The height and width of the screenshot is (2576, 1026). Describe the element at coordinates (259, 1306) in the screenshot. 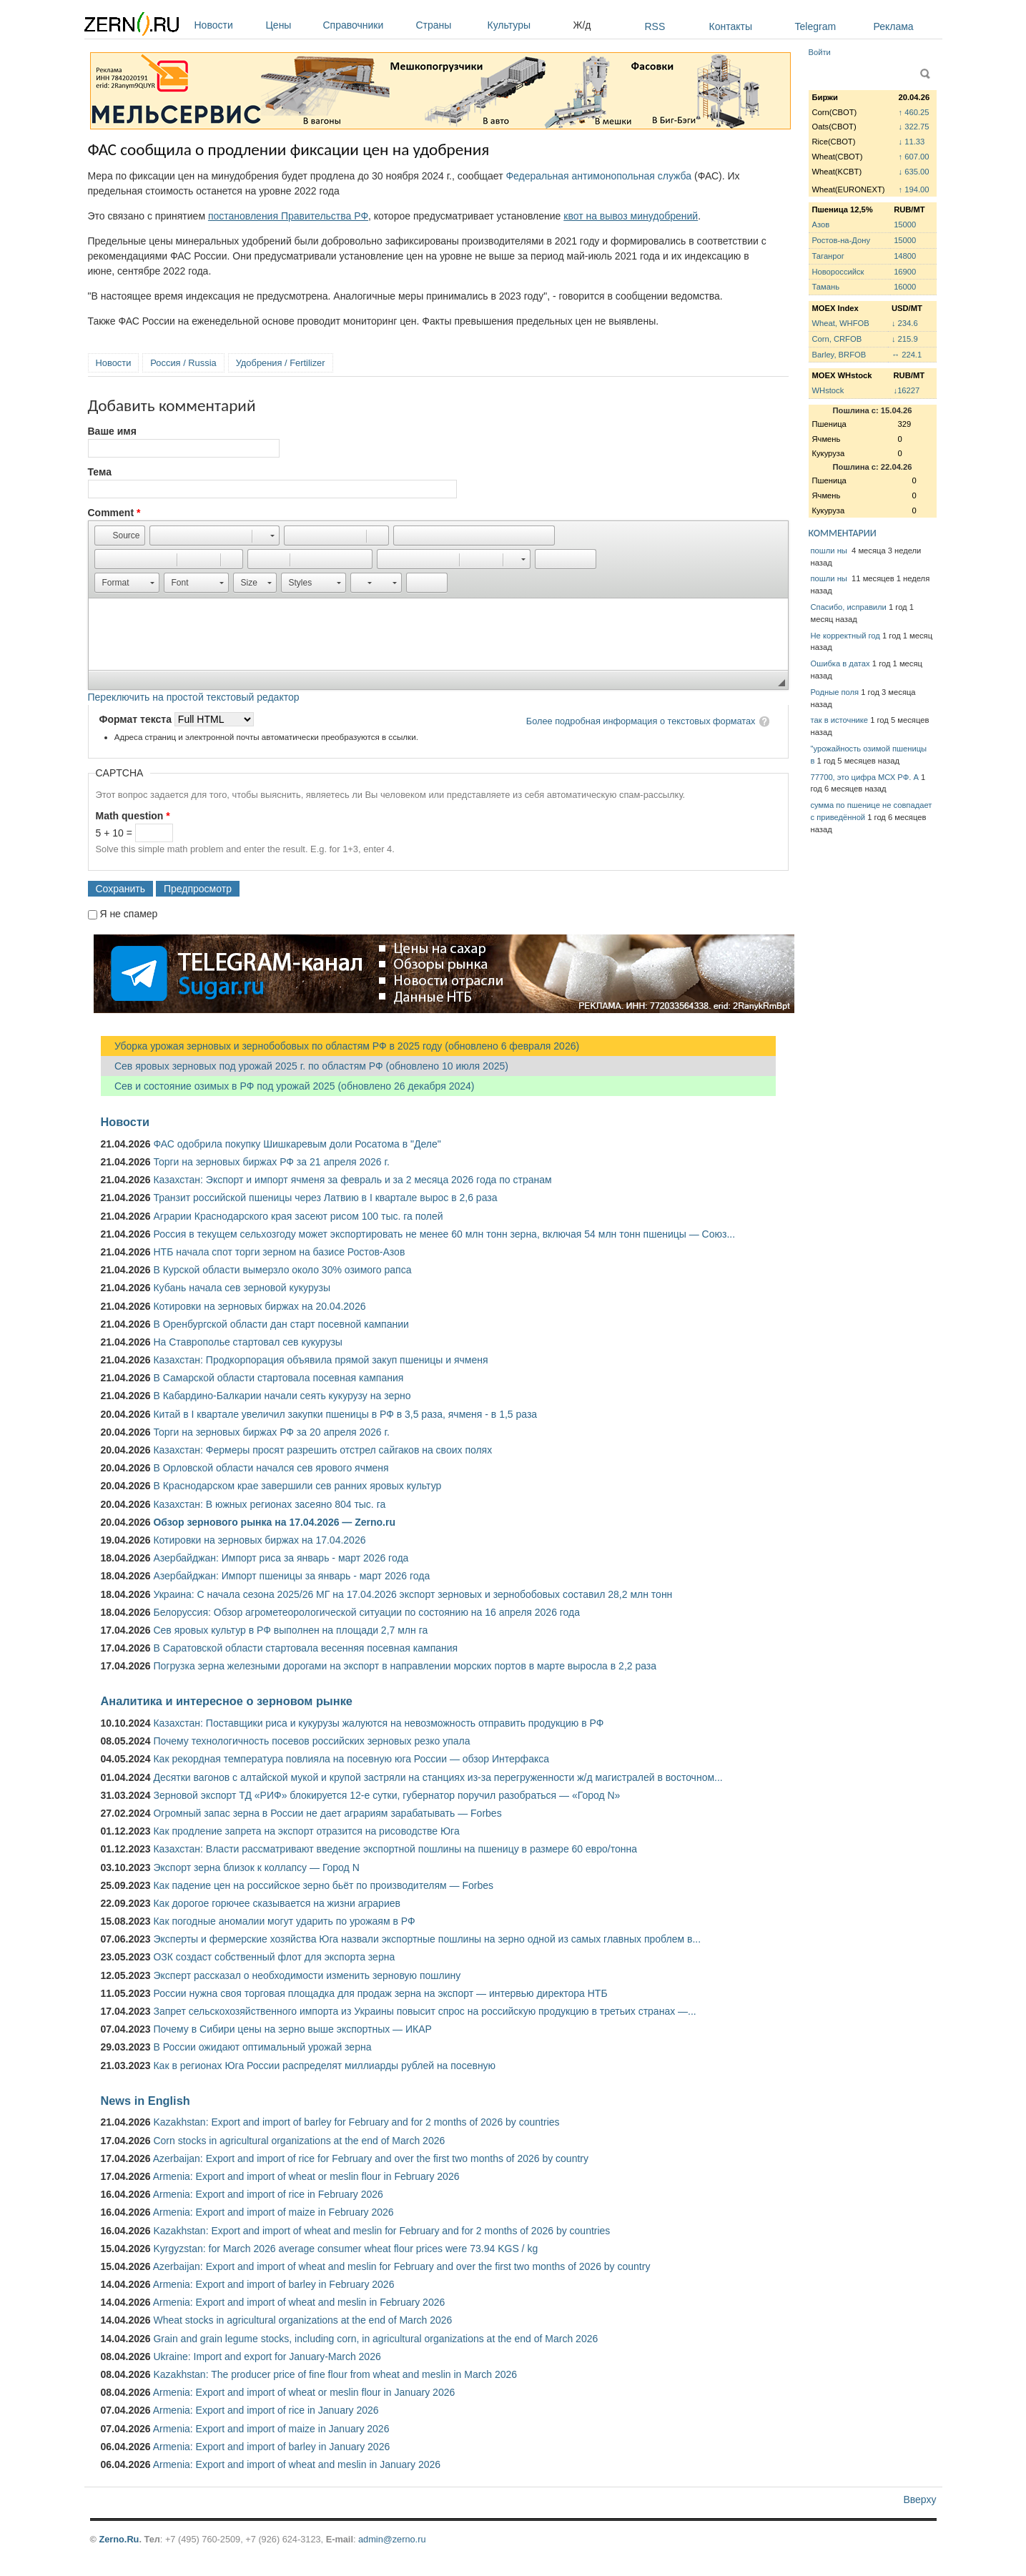

I see `Котировки на зерновых биржах на 20.04.2026` at that location.